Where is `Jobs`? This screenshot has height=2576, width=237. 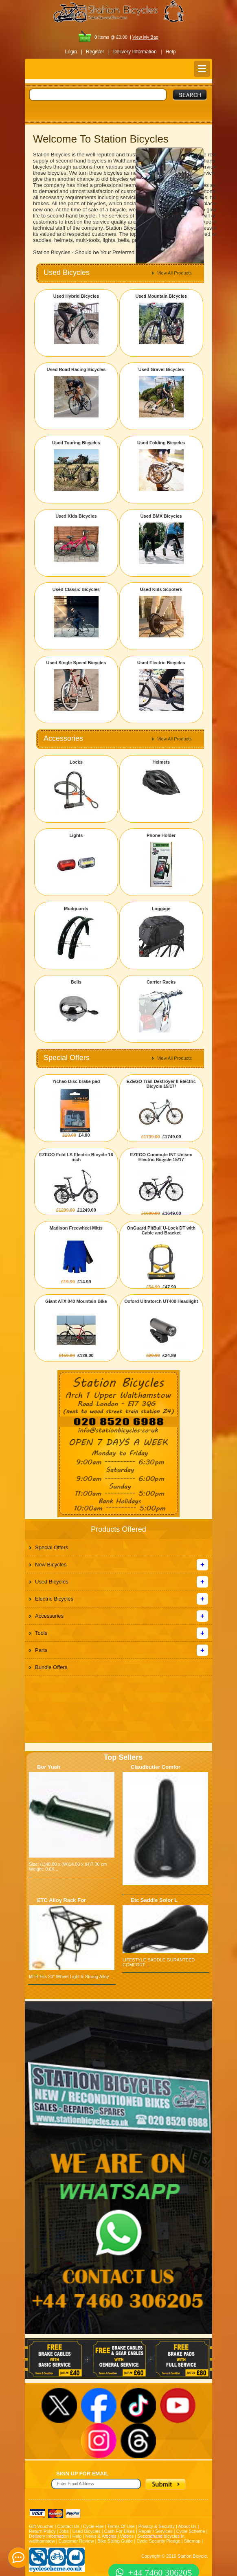
Jobs is located at coordinates (63, 2531).